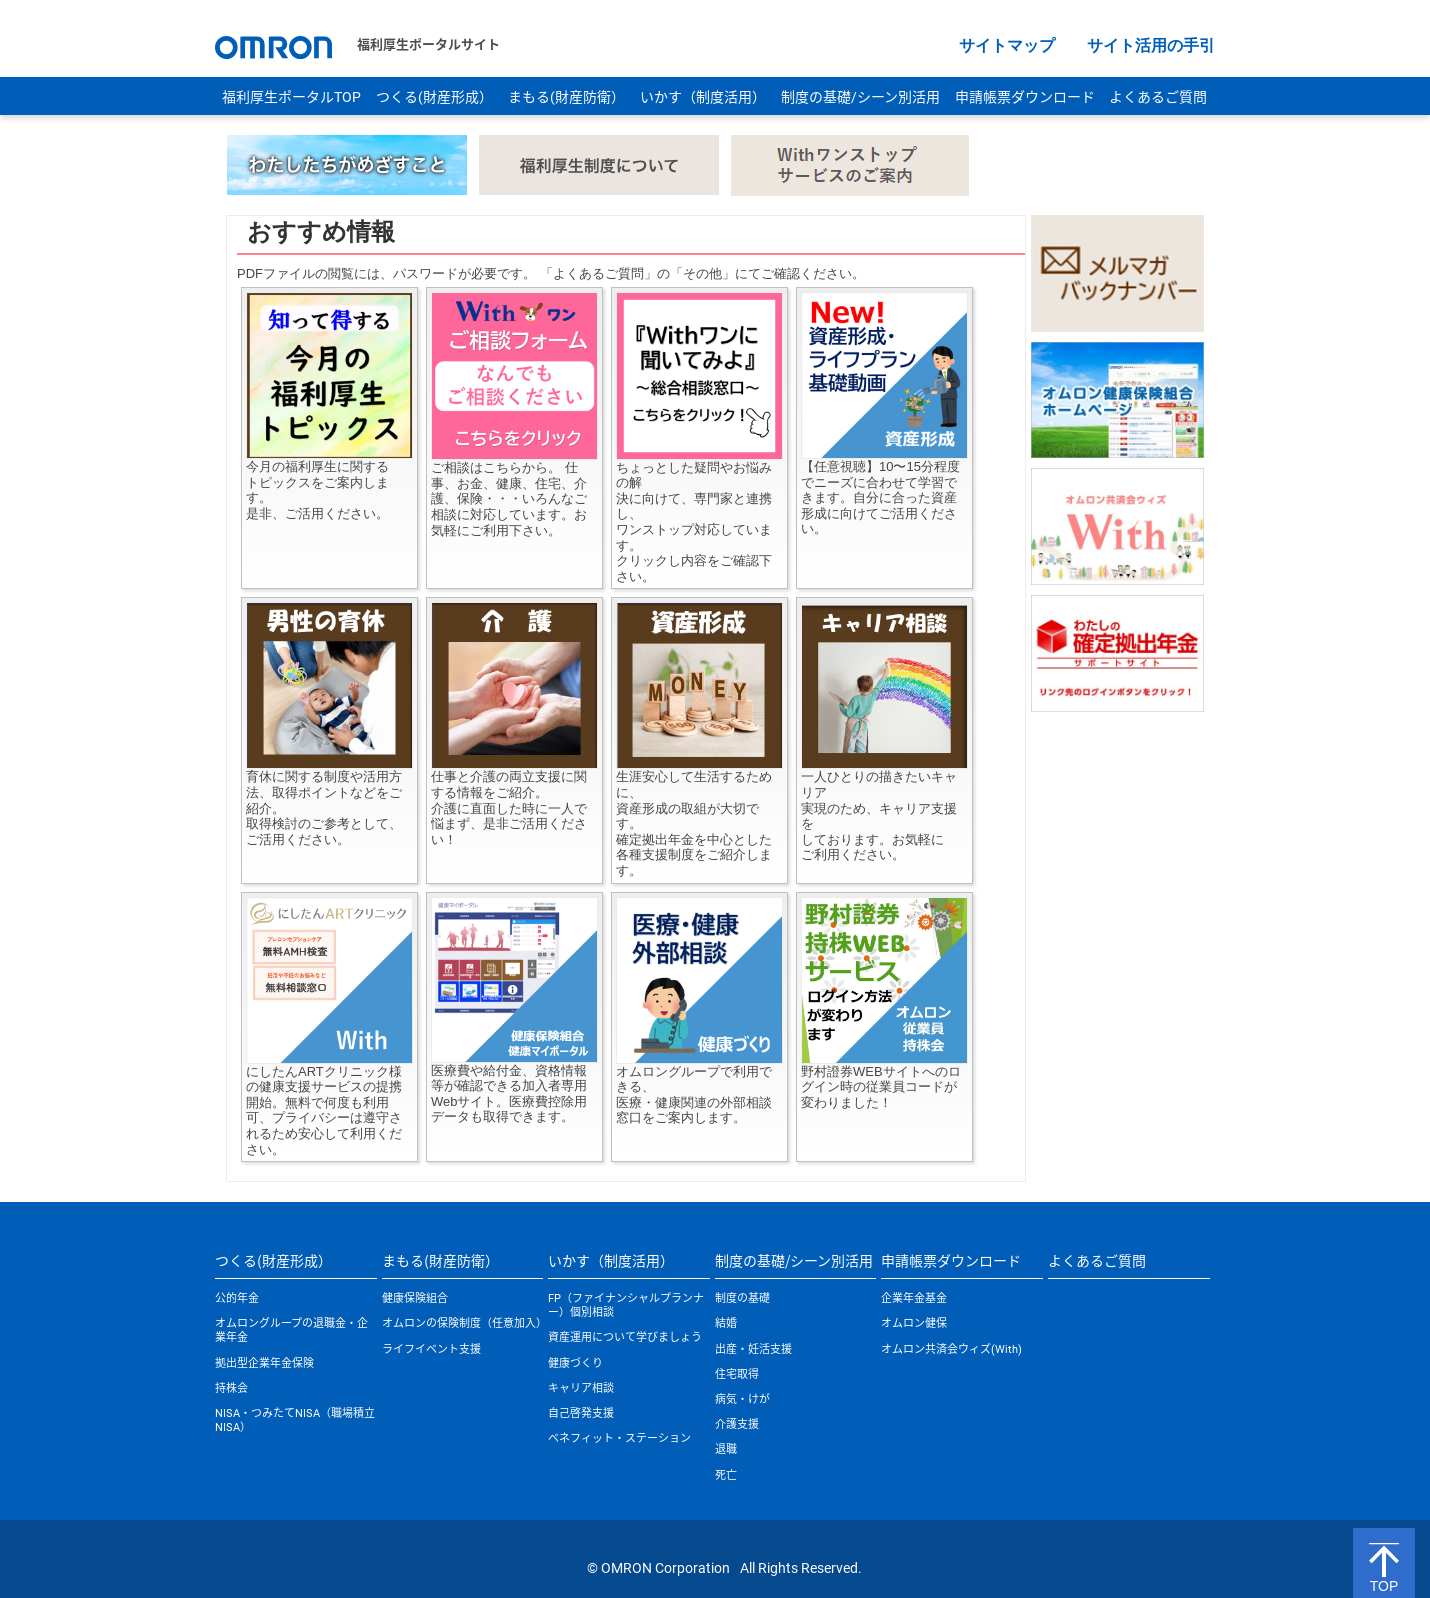  What do you see at coordinates (431, 1349) in the screenshot?
I see `ライフイベント支援` at bounding box center [431, 1349].